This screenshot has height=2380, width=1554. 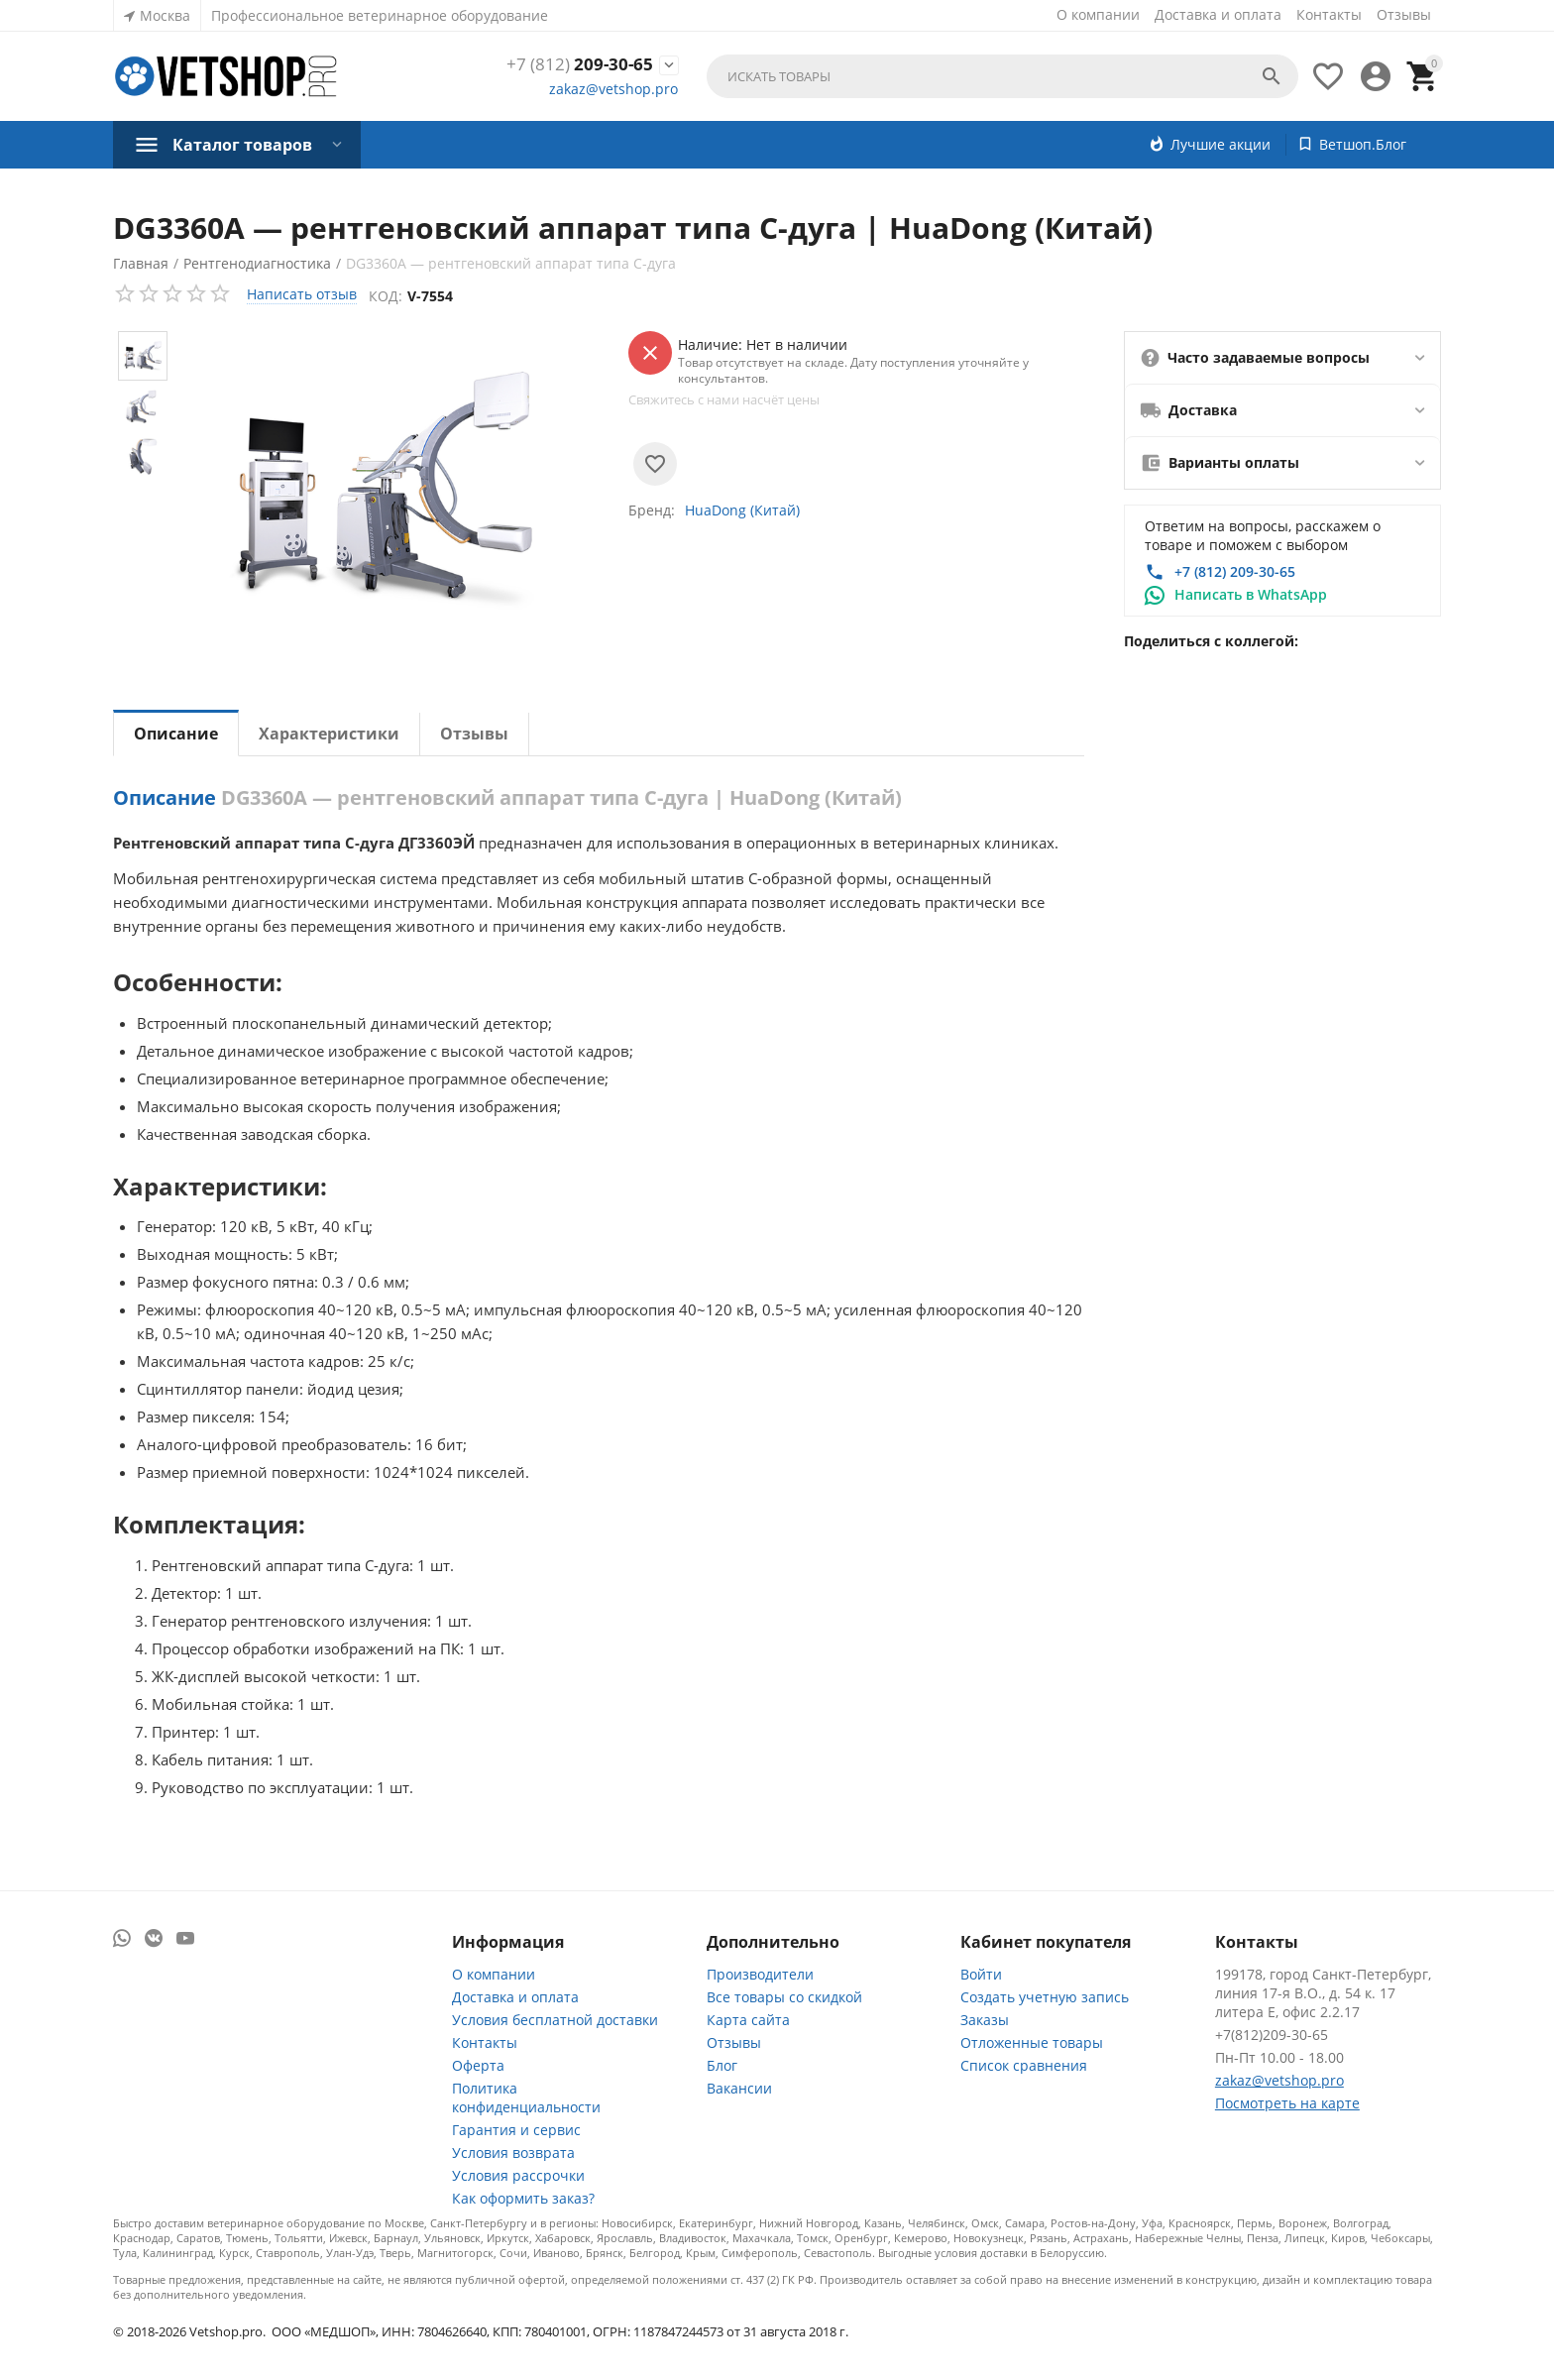 I want to click on 209-30-65, so click(x=577, y=64).